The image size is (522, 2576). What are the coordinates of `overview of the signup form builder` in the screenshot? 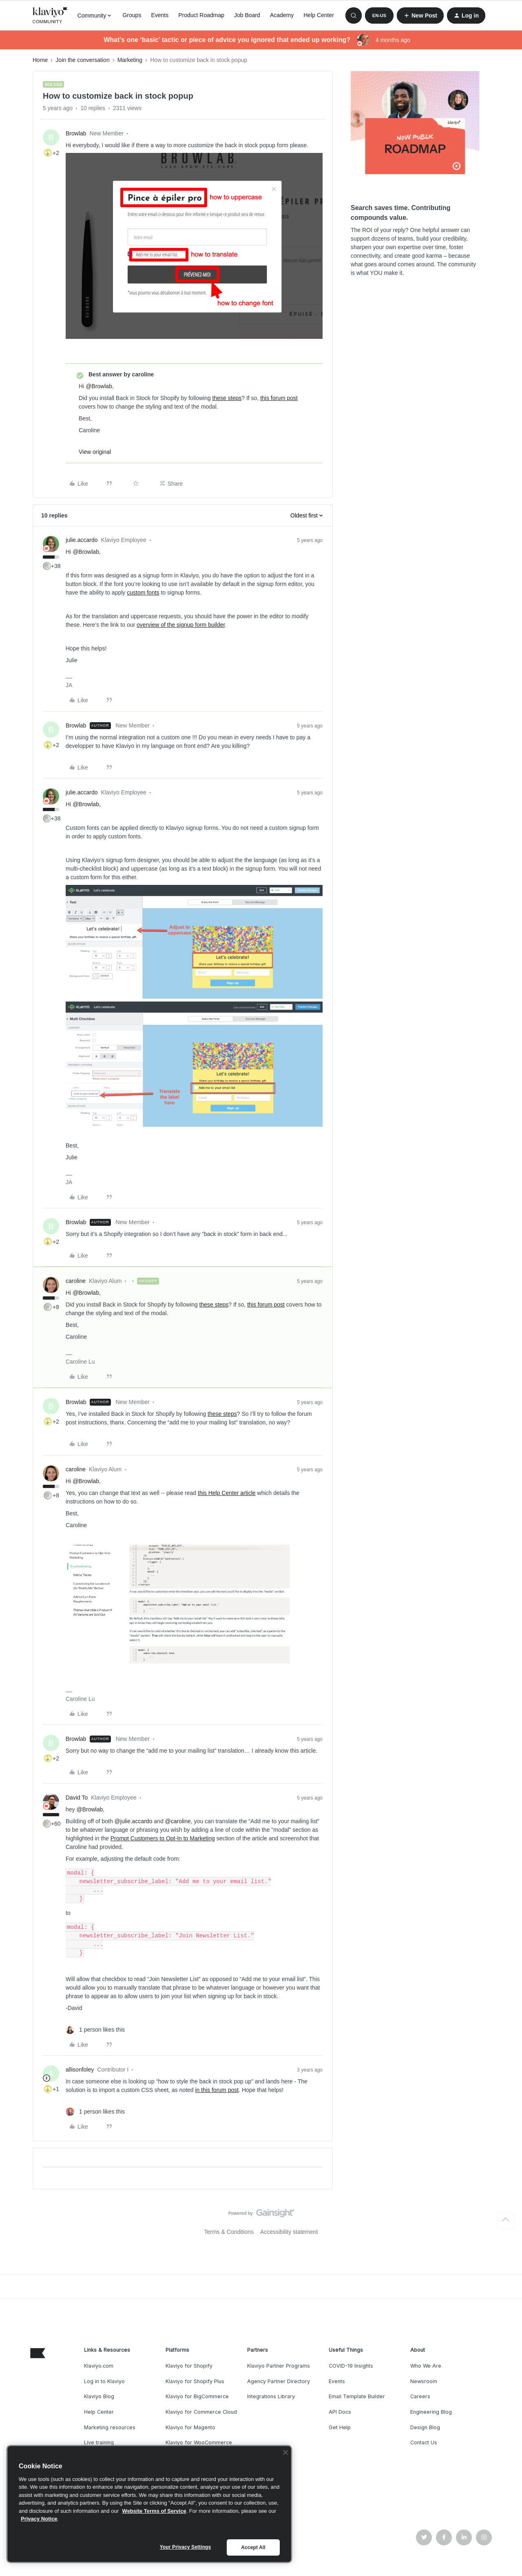 It's located at (181, 624).